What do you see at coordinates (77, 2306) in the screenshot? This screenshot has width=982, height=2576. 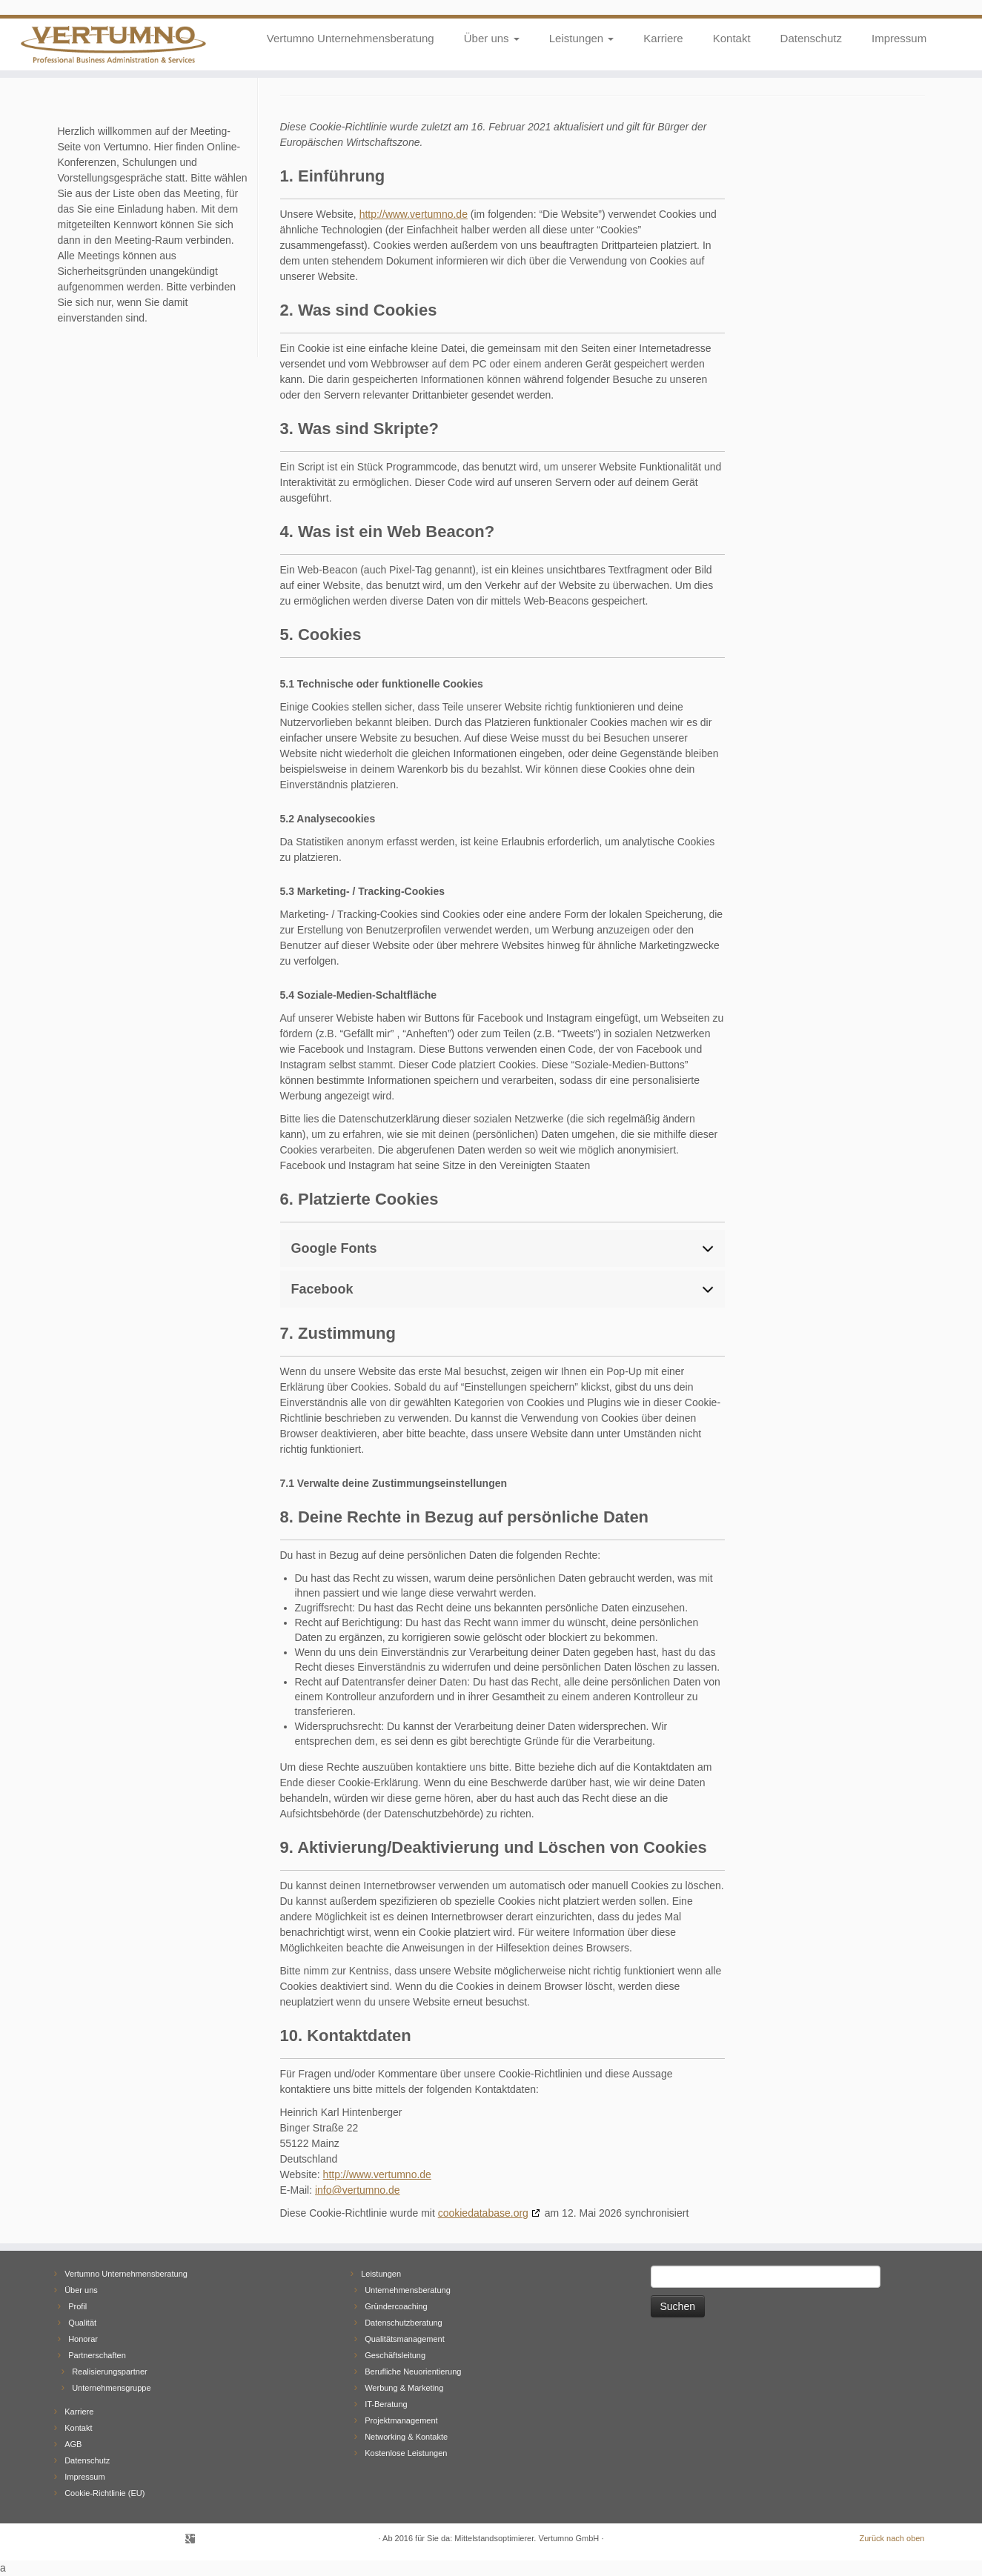 I see `Profil` at bounding box center [77, 2306].